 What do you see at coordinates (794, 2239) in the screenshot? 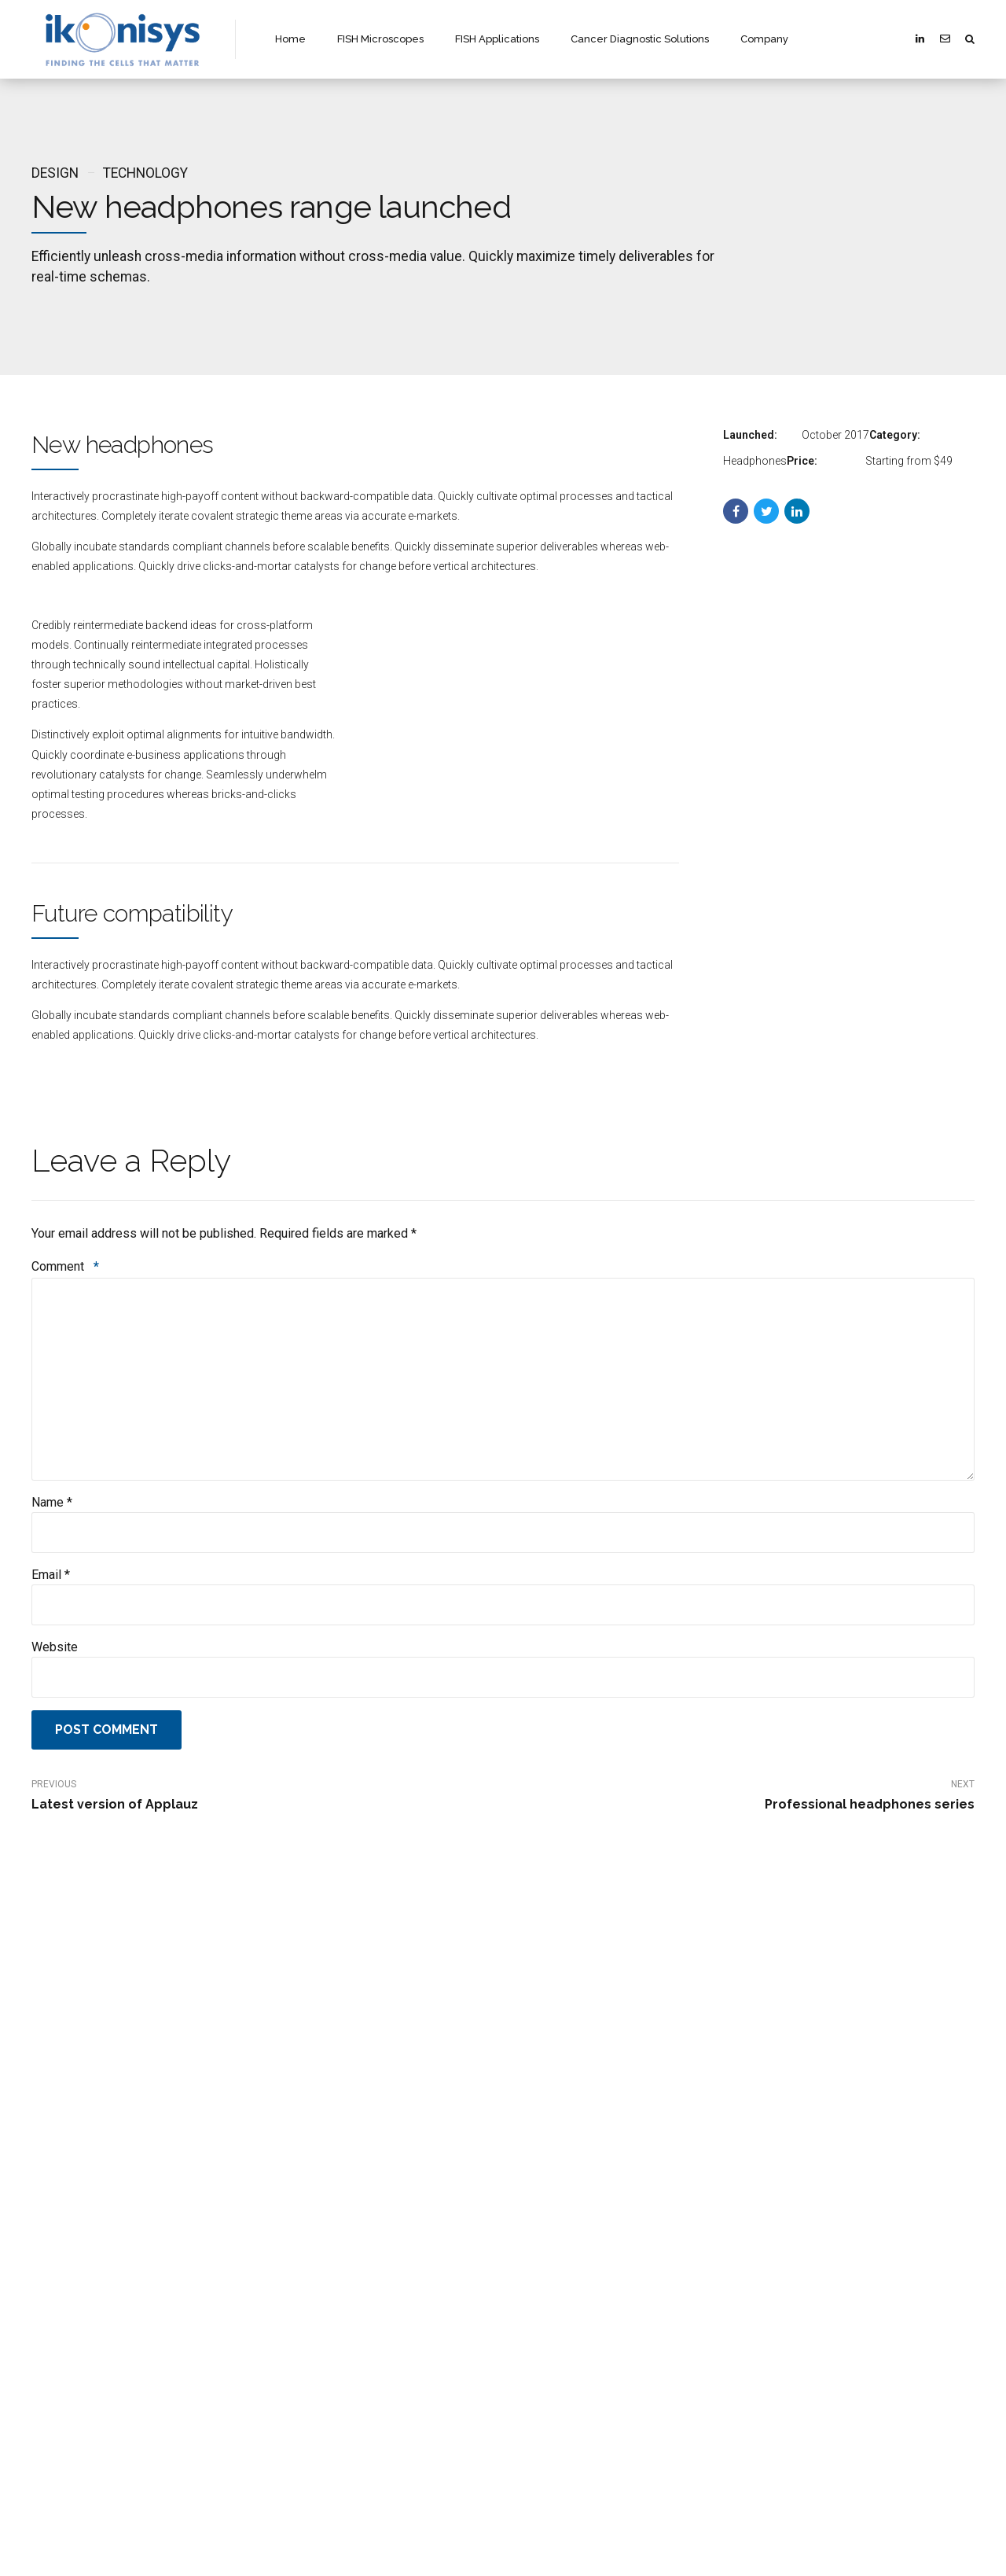
I see `Hospitex Labs` at bounding box center [794, 2239].